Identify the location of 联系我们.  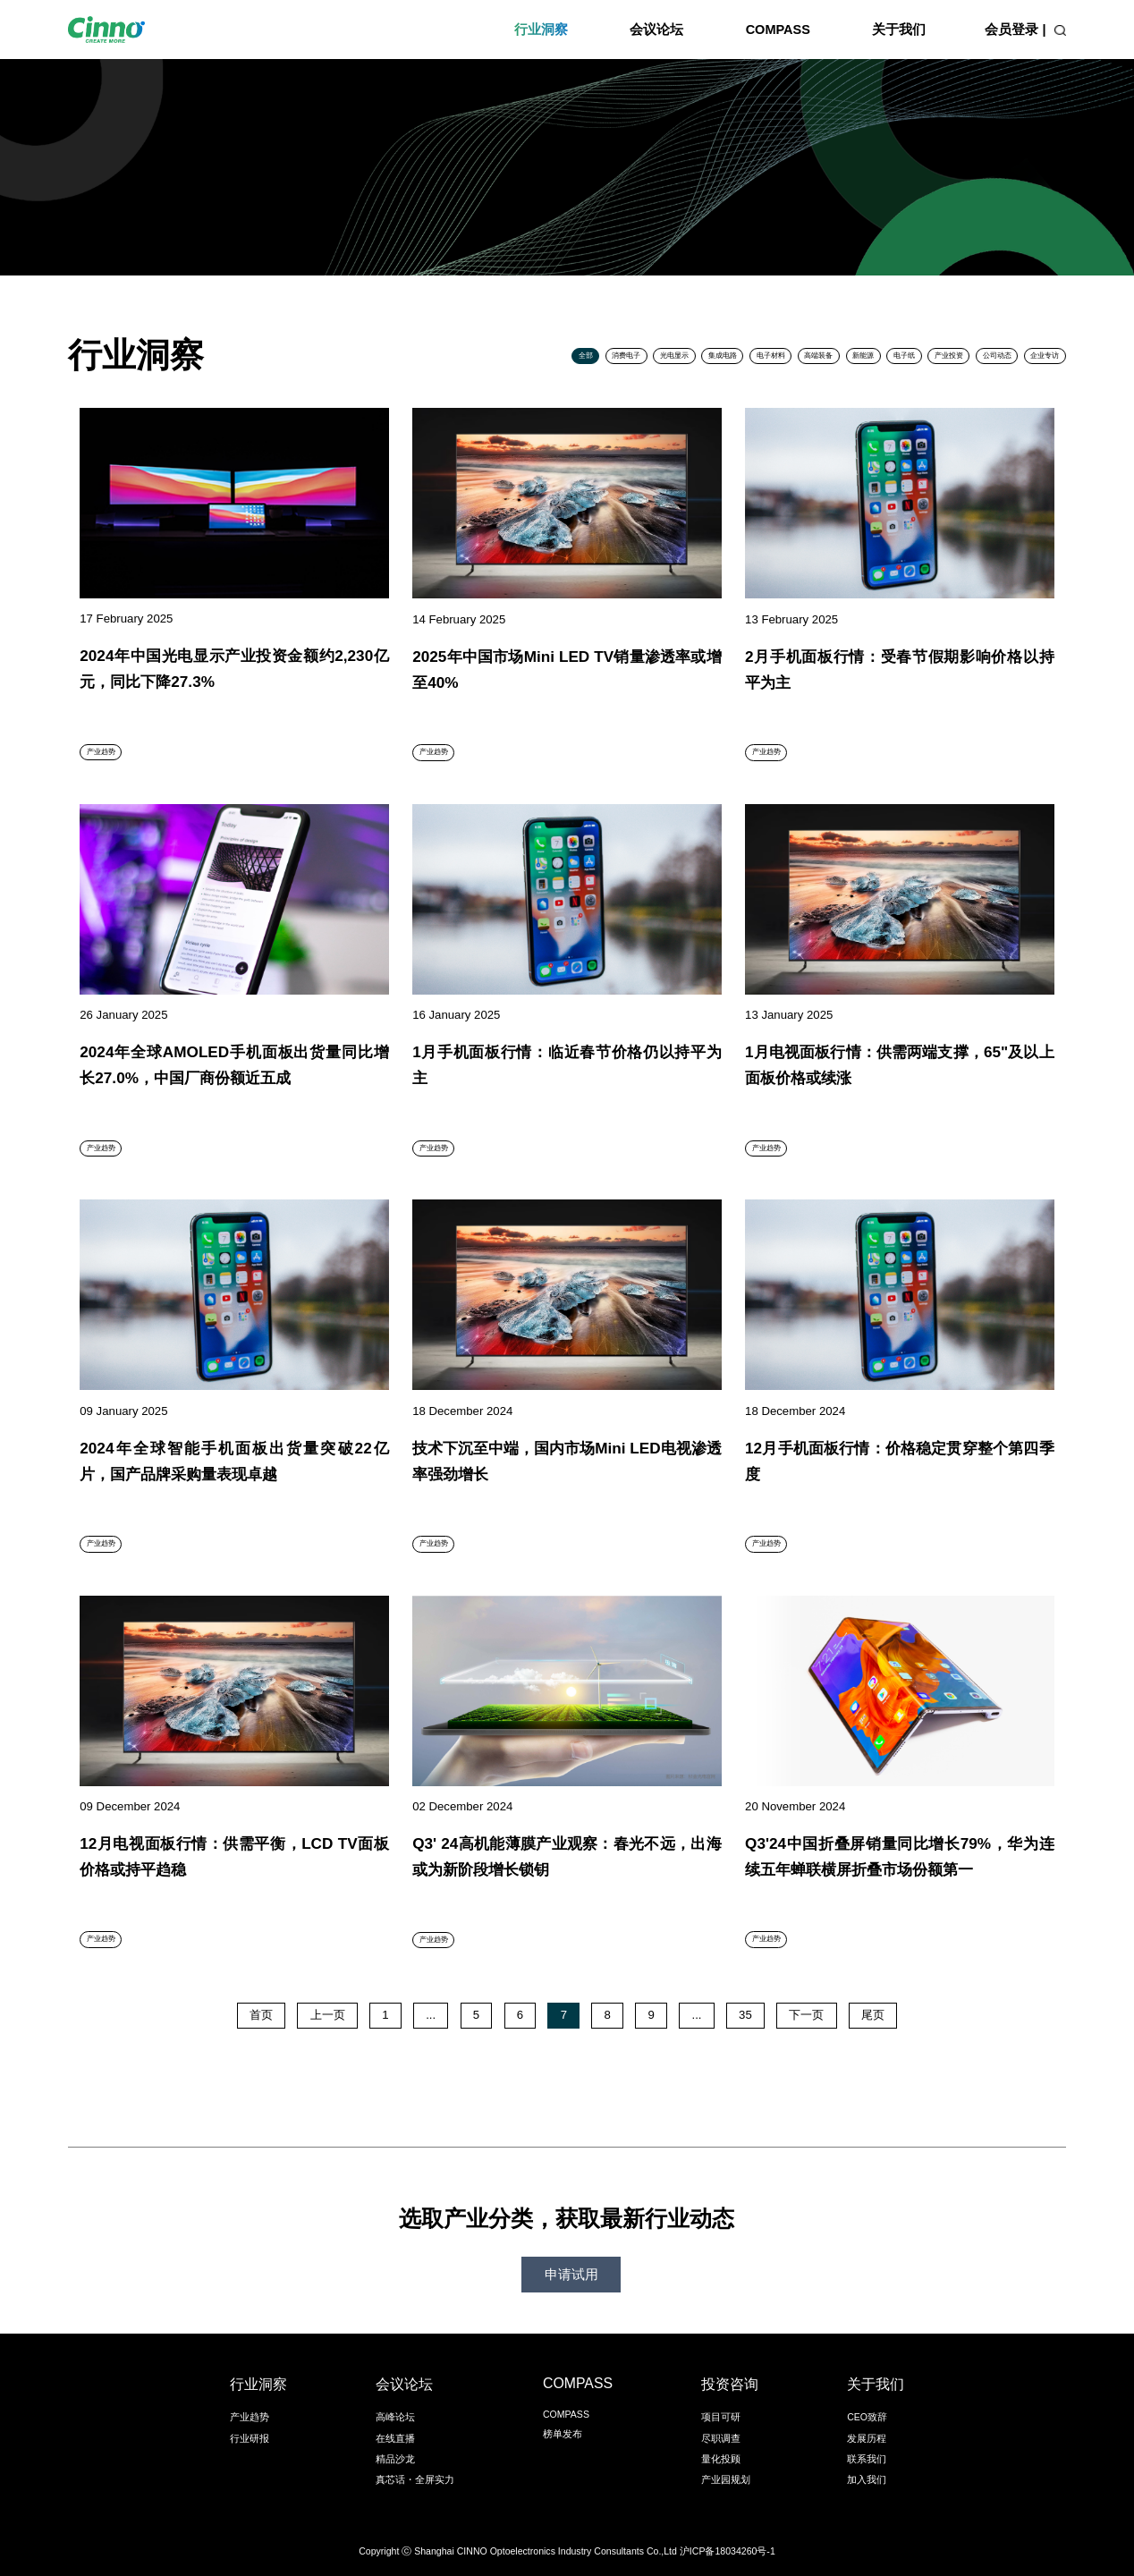
(866, 2458).